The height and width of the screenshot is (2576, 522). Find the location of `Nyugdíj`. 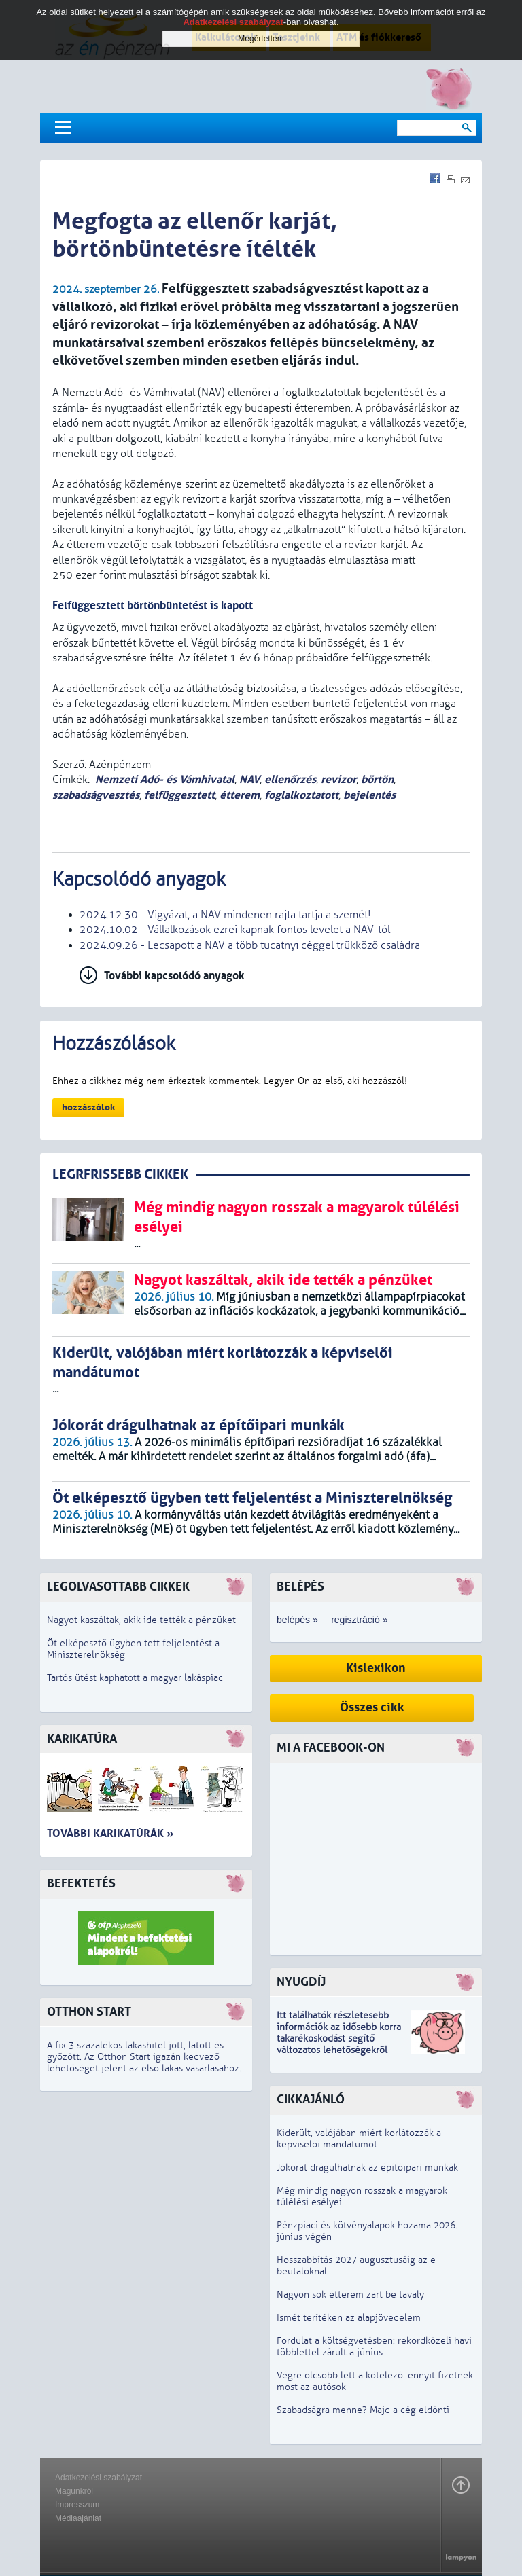

Nyugdíj is located at coordinates (301, 1982).